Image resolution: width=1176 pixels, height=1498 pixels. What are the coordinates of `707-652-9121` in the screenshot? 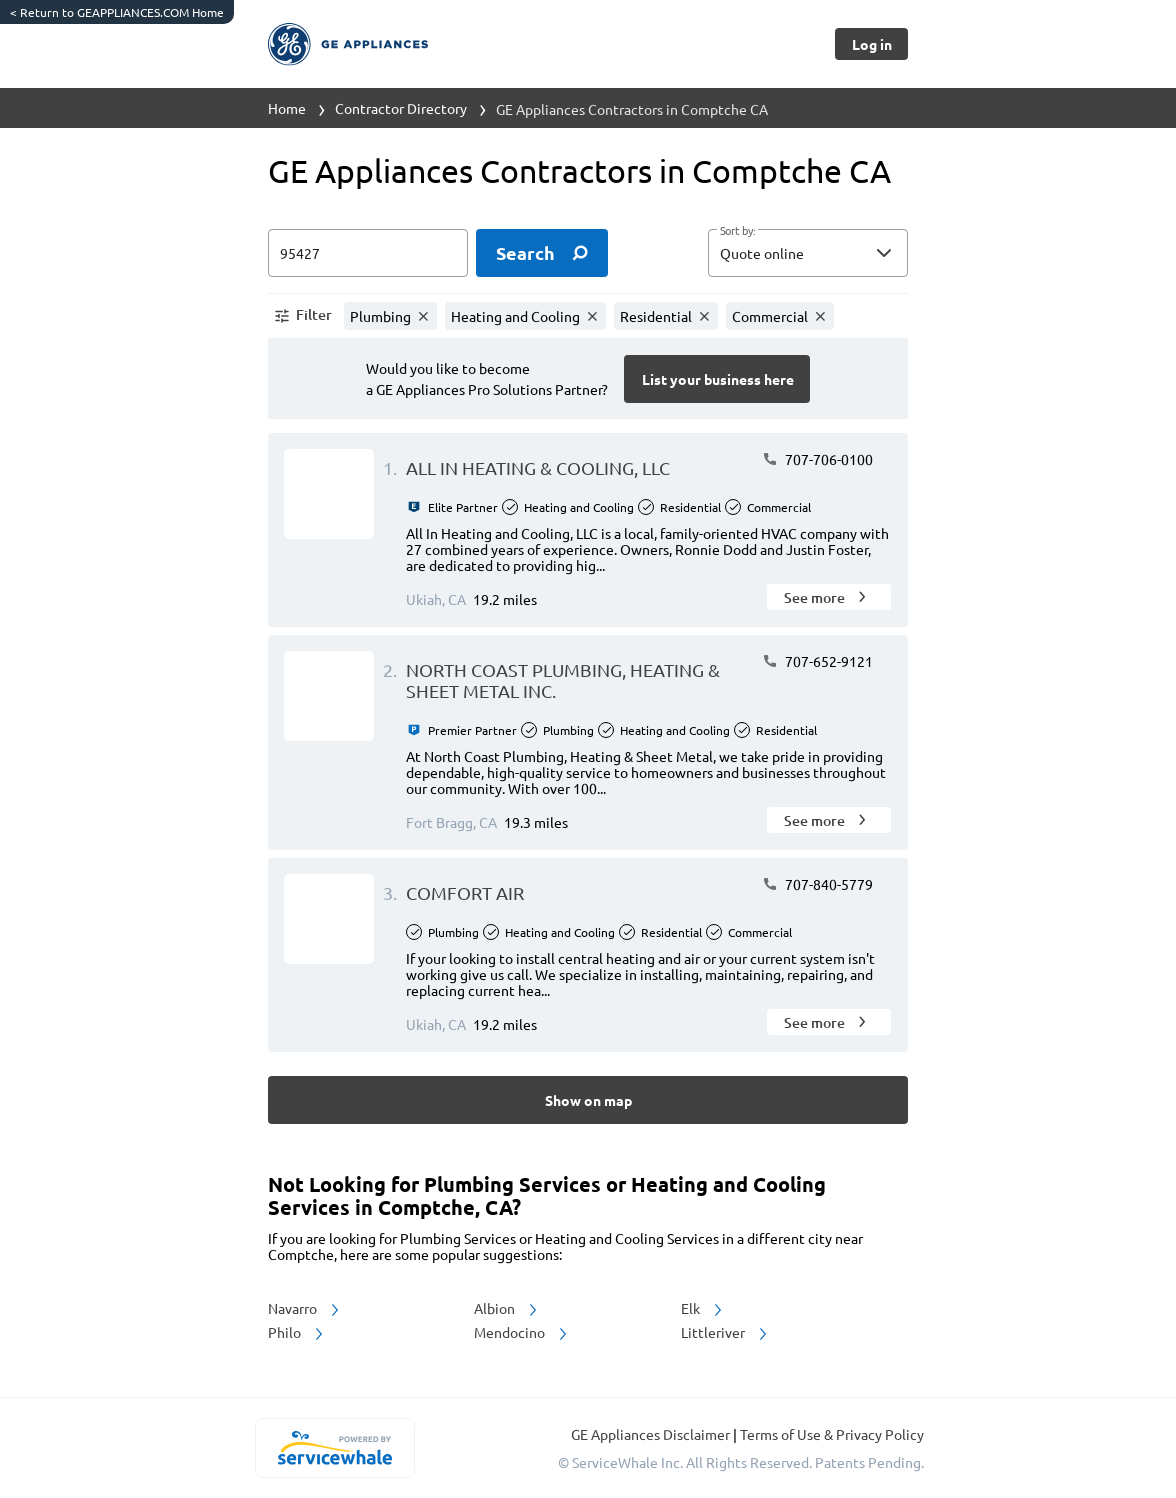 It's located at (817, 661).